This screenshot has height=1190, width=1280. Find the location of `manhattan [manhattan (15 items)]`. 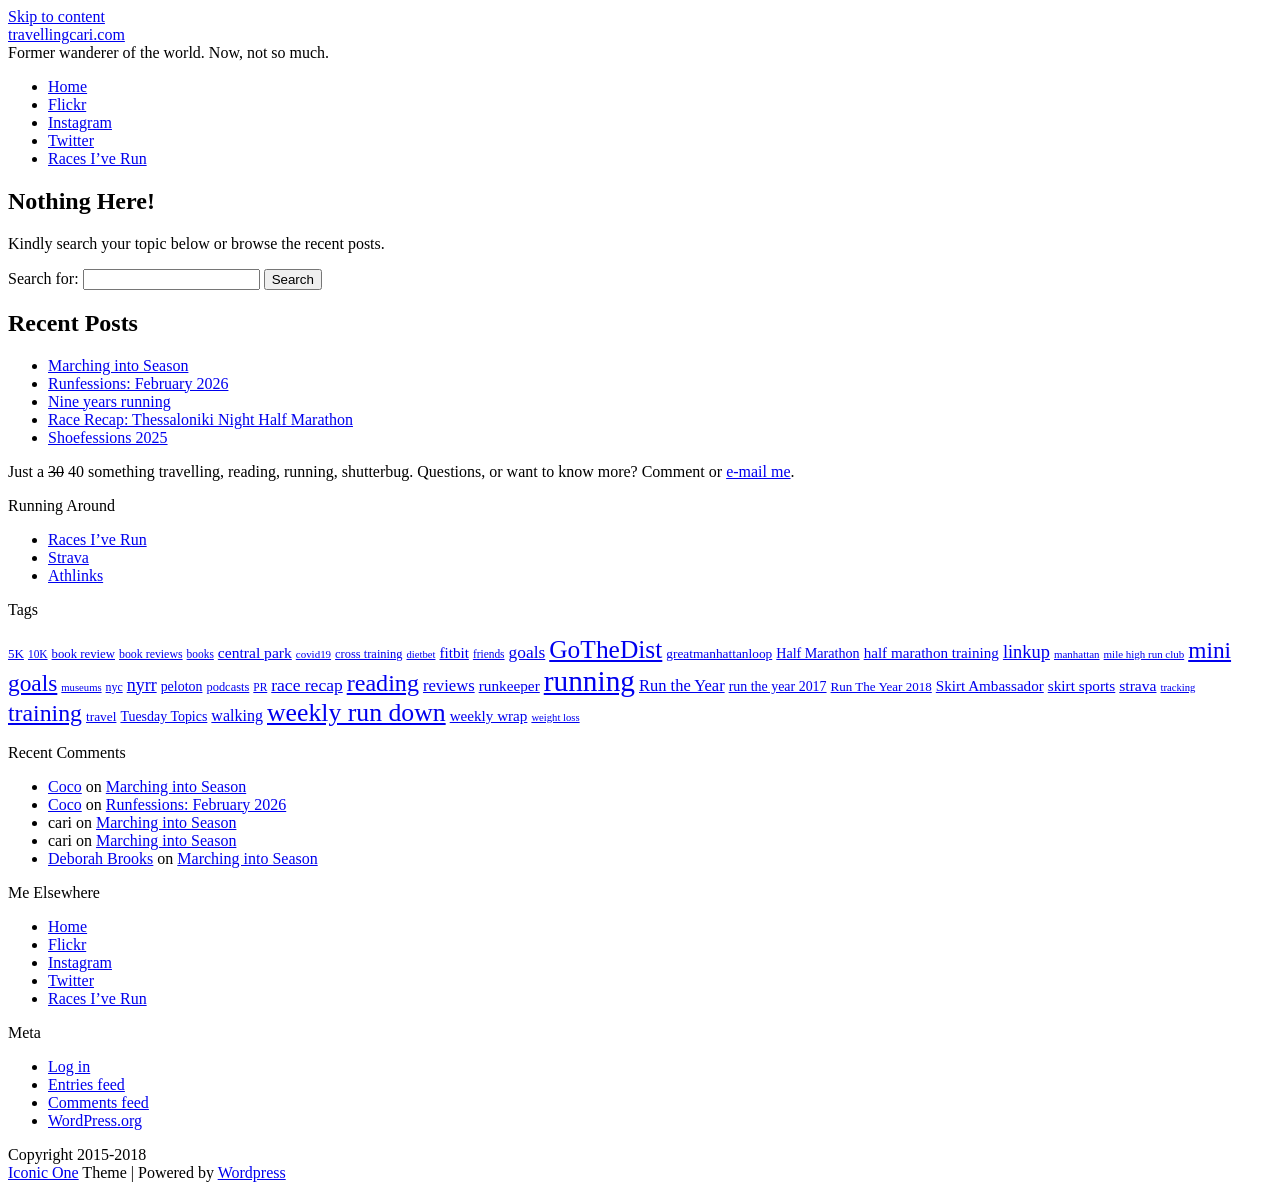

manhattan [manhattan (15 items)] is located at coordinates (1077, 654).